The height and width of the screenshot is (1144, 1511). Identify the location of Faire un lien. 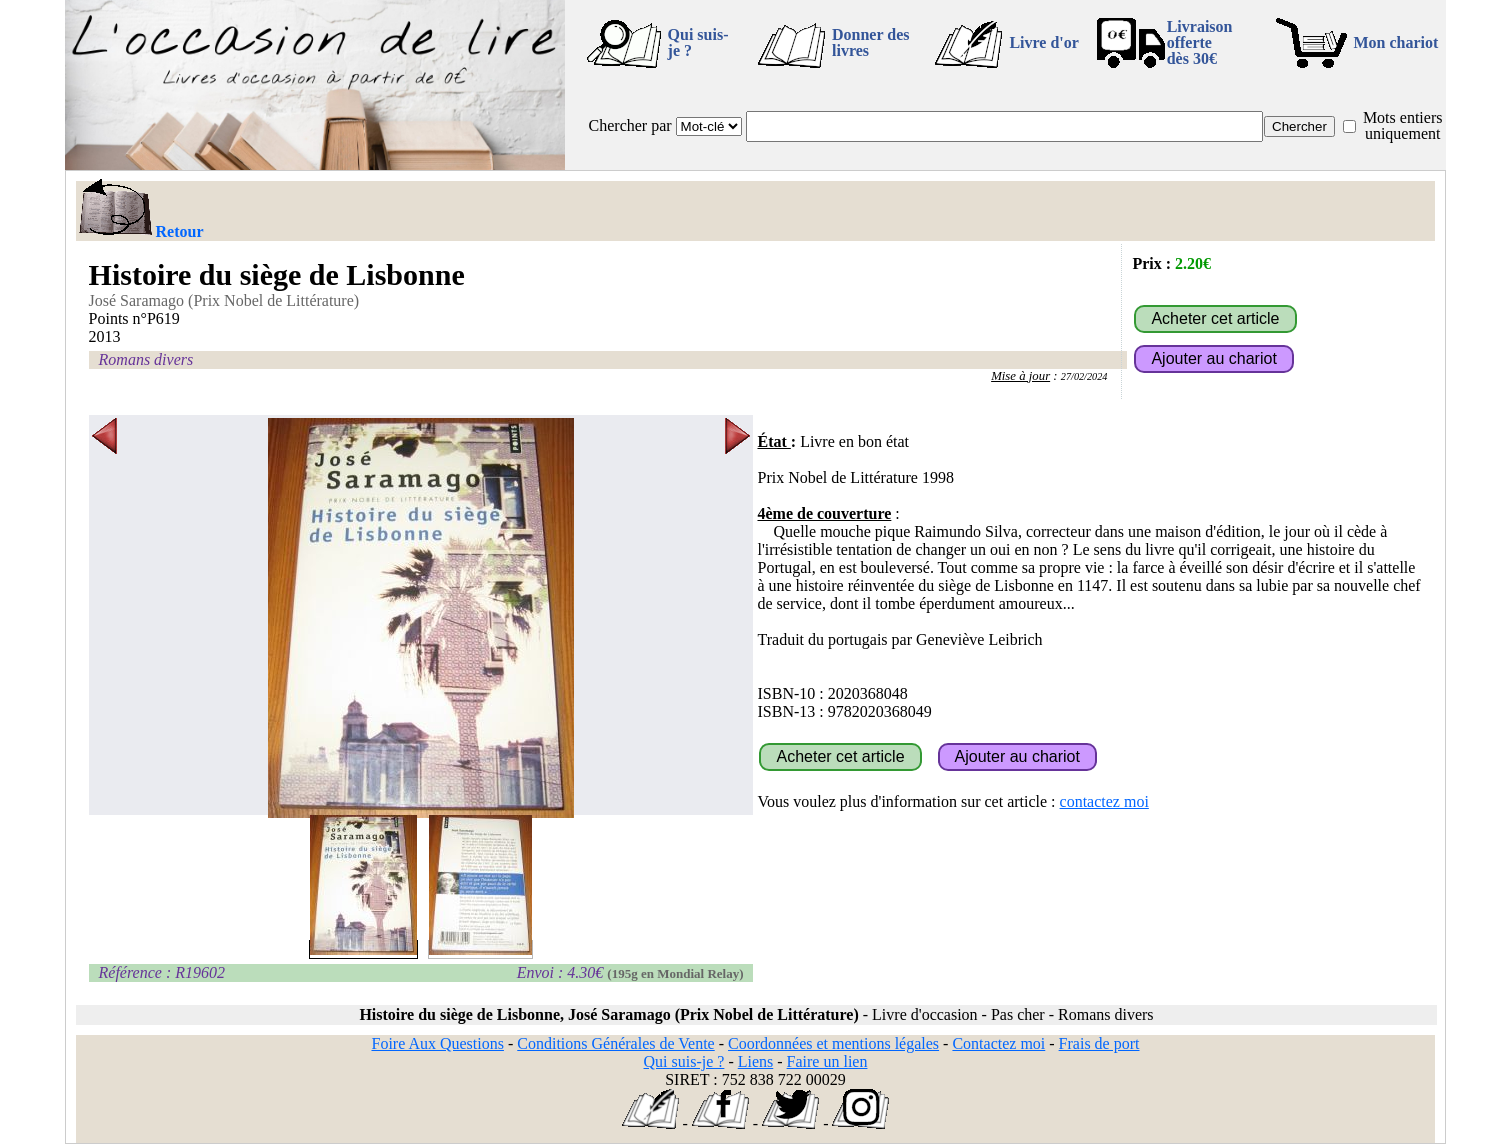
(827, 1061).